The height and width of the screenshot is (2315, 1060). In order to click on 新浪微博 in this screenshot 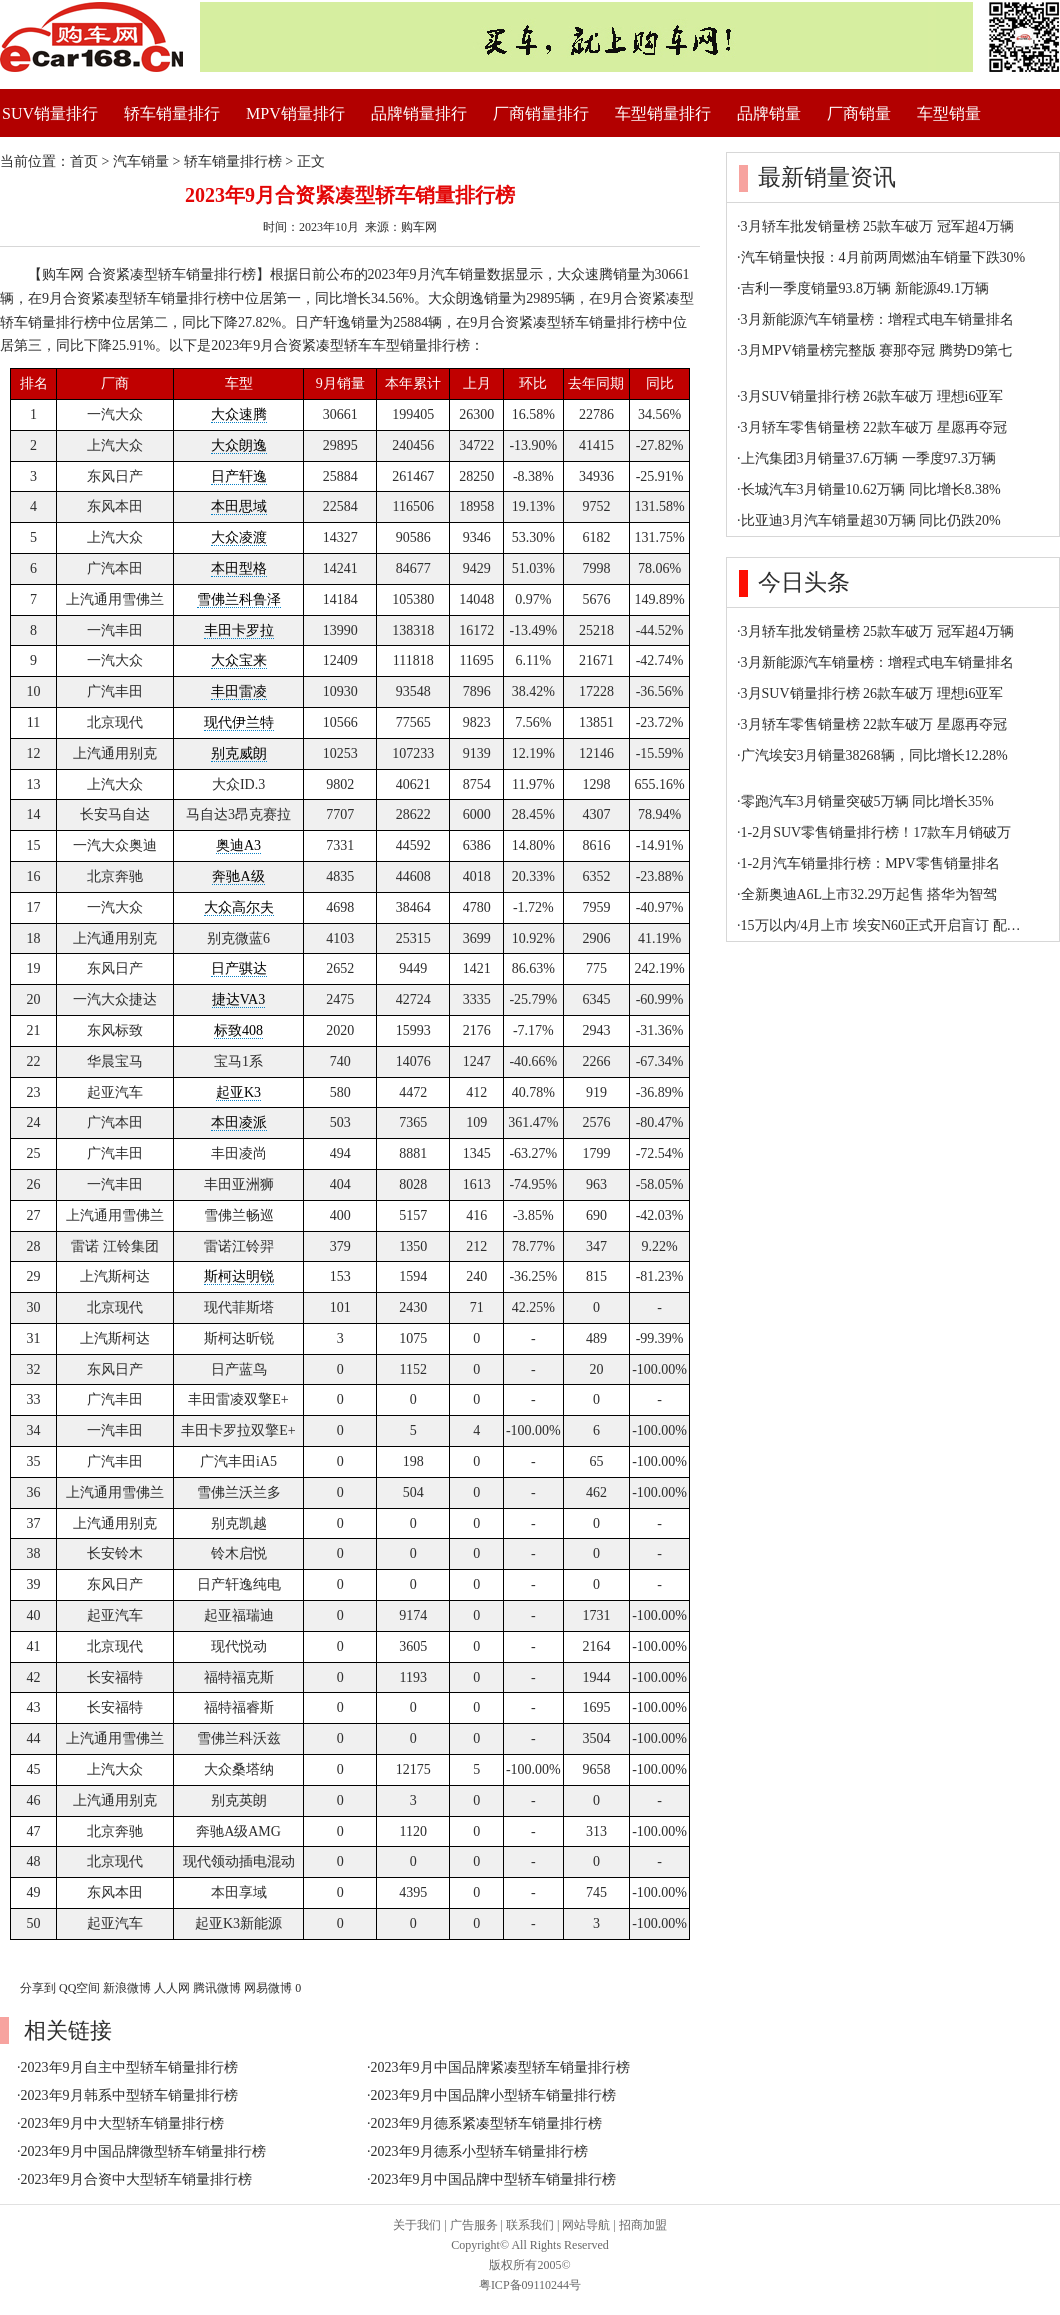, I will do `click(127, 1988)`.